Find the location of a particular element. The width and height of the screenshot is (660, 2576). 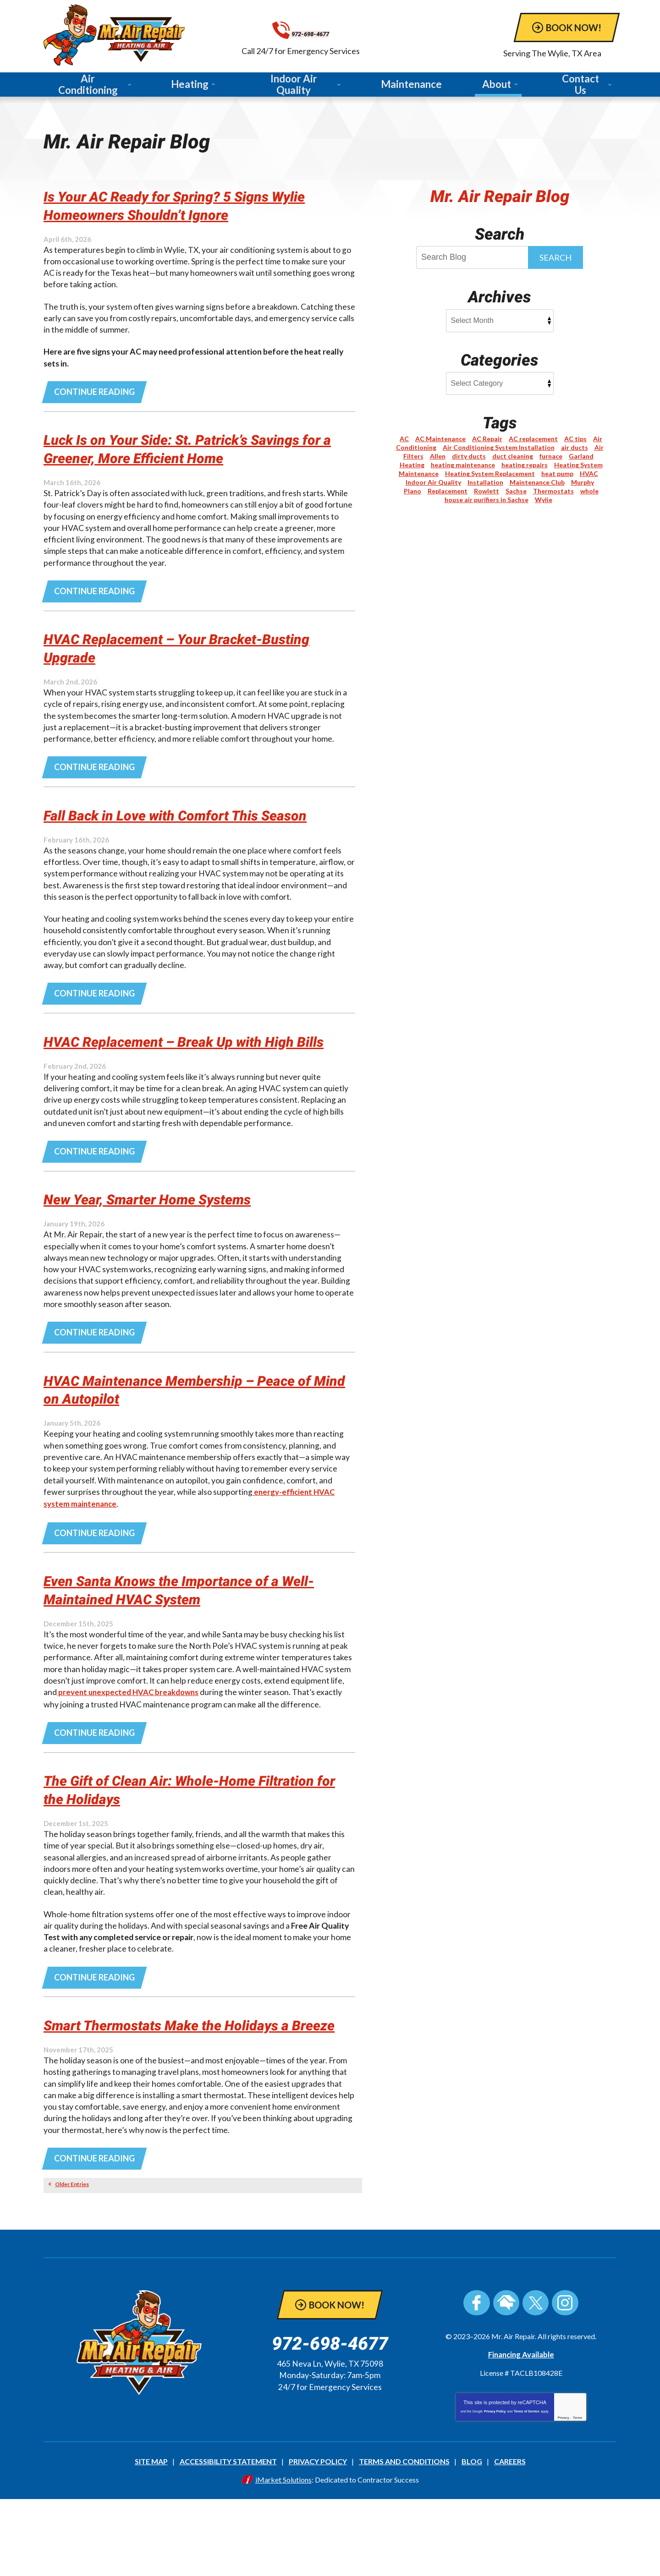

air ducts [air ducts (1 item)] is located at coordinates (574, 448).